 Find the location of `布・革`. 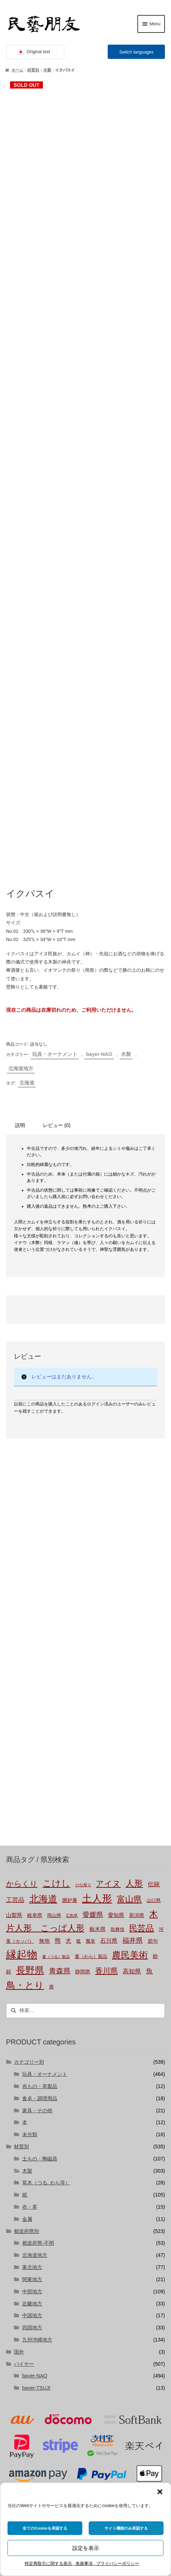

布・革 is located at coordinates (29, 1942).